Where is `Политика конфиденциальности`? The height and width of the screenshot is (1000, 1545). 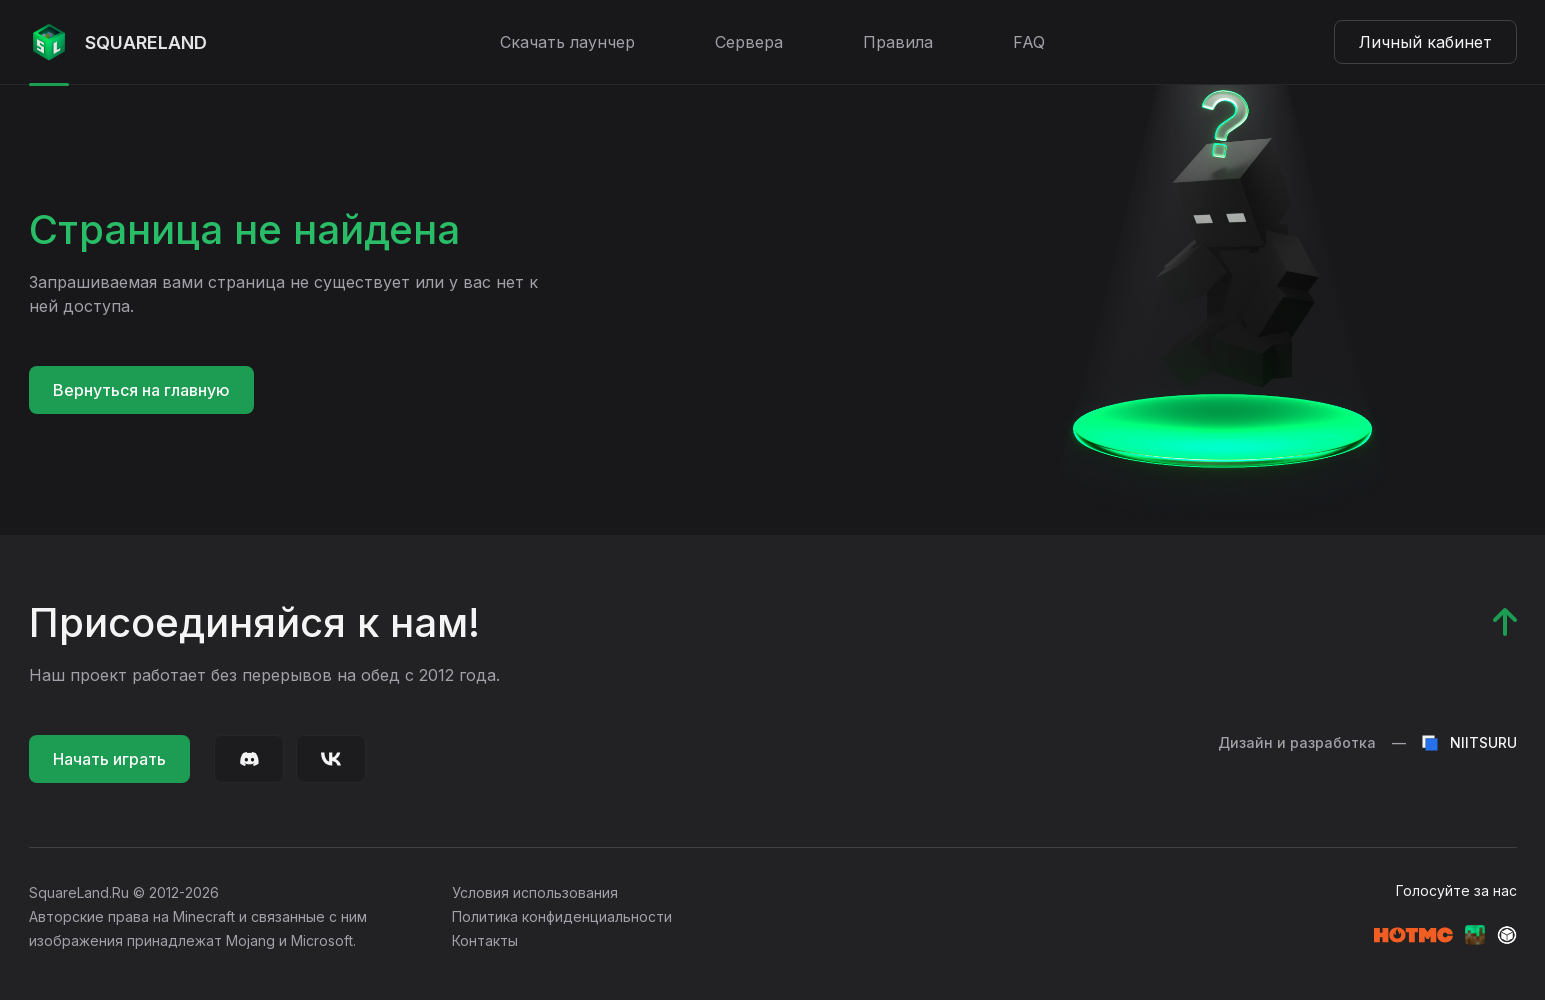 Политика конфиденциальности is located at coordinates (562, 916).